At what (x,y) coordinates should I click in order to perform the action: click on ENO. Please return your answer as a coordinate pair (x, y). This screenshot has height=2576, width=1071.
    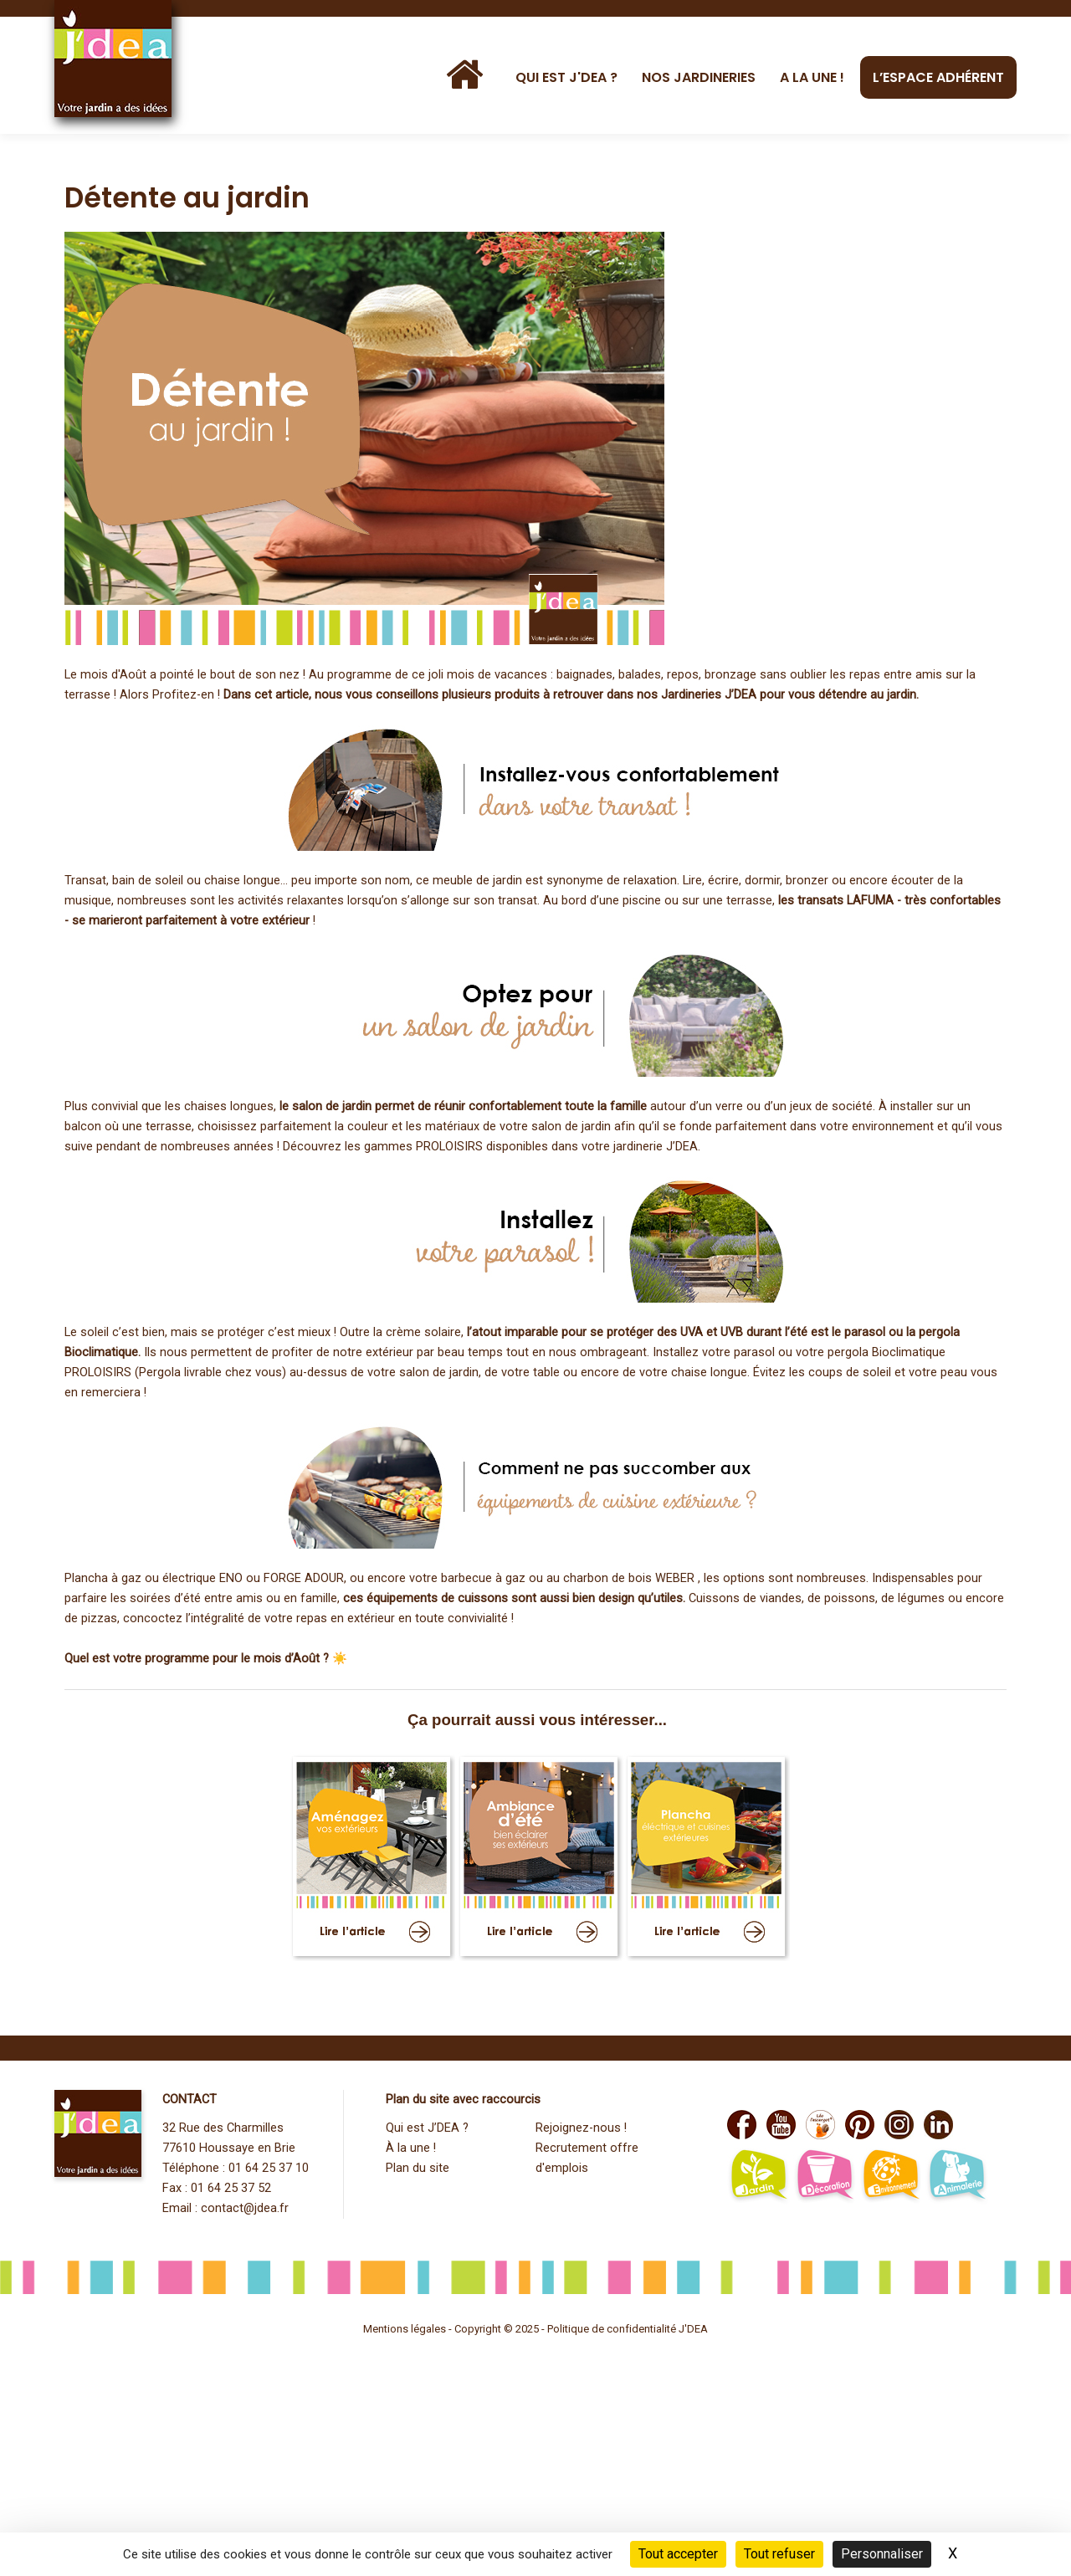
    Looking at the image, I should click on (231, 1578).